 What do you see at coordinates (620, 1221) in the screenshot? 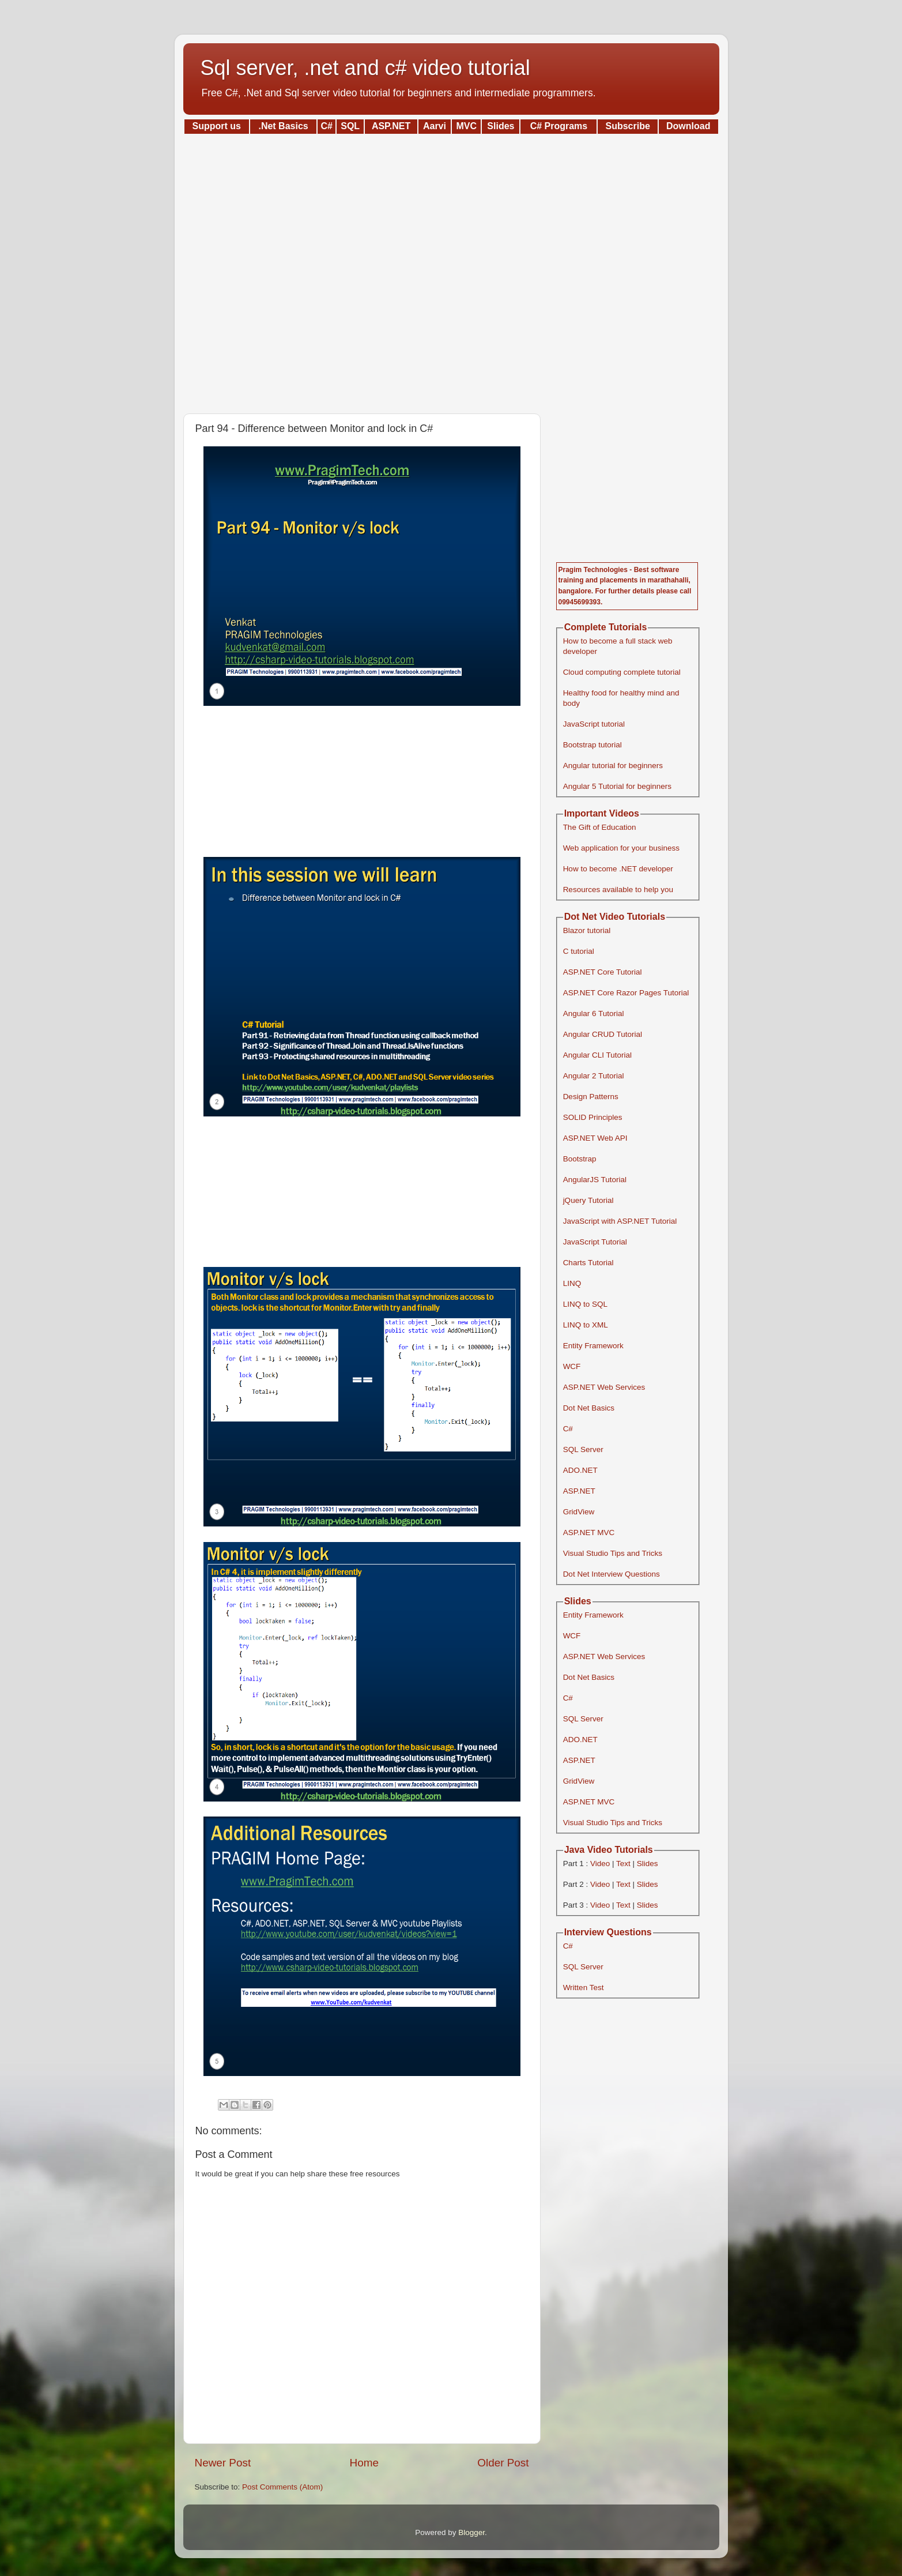
I see `JavaScript with ASP.NET Tutorial` at bounding box center [620, 1221].